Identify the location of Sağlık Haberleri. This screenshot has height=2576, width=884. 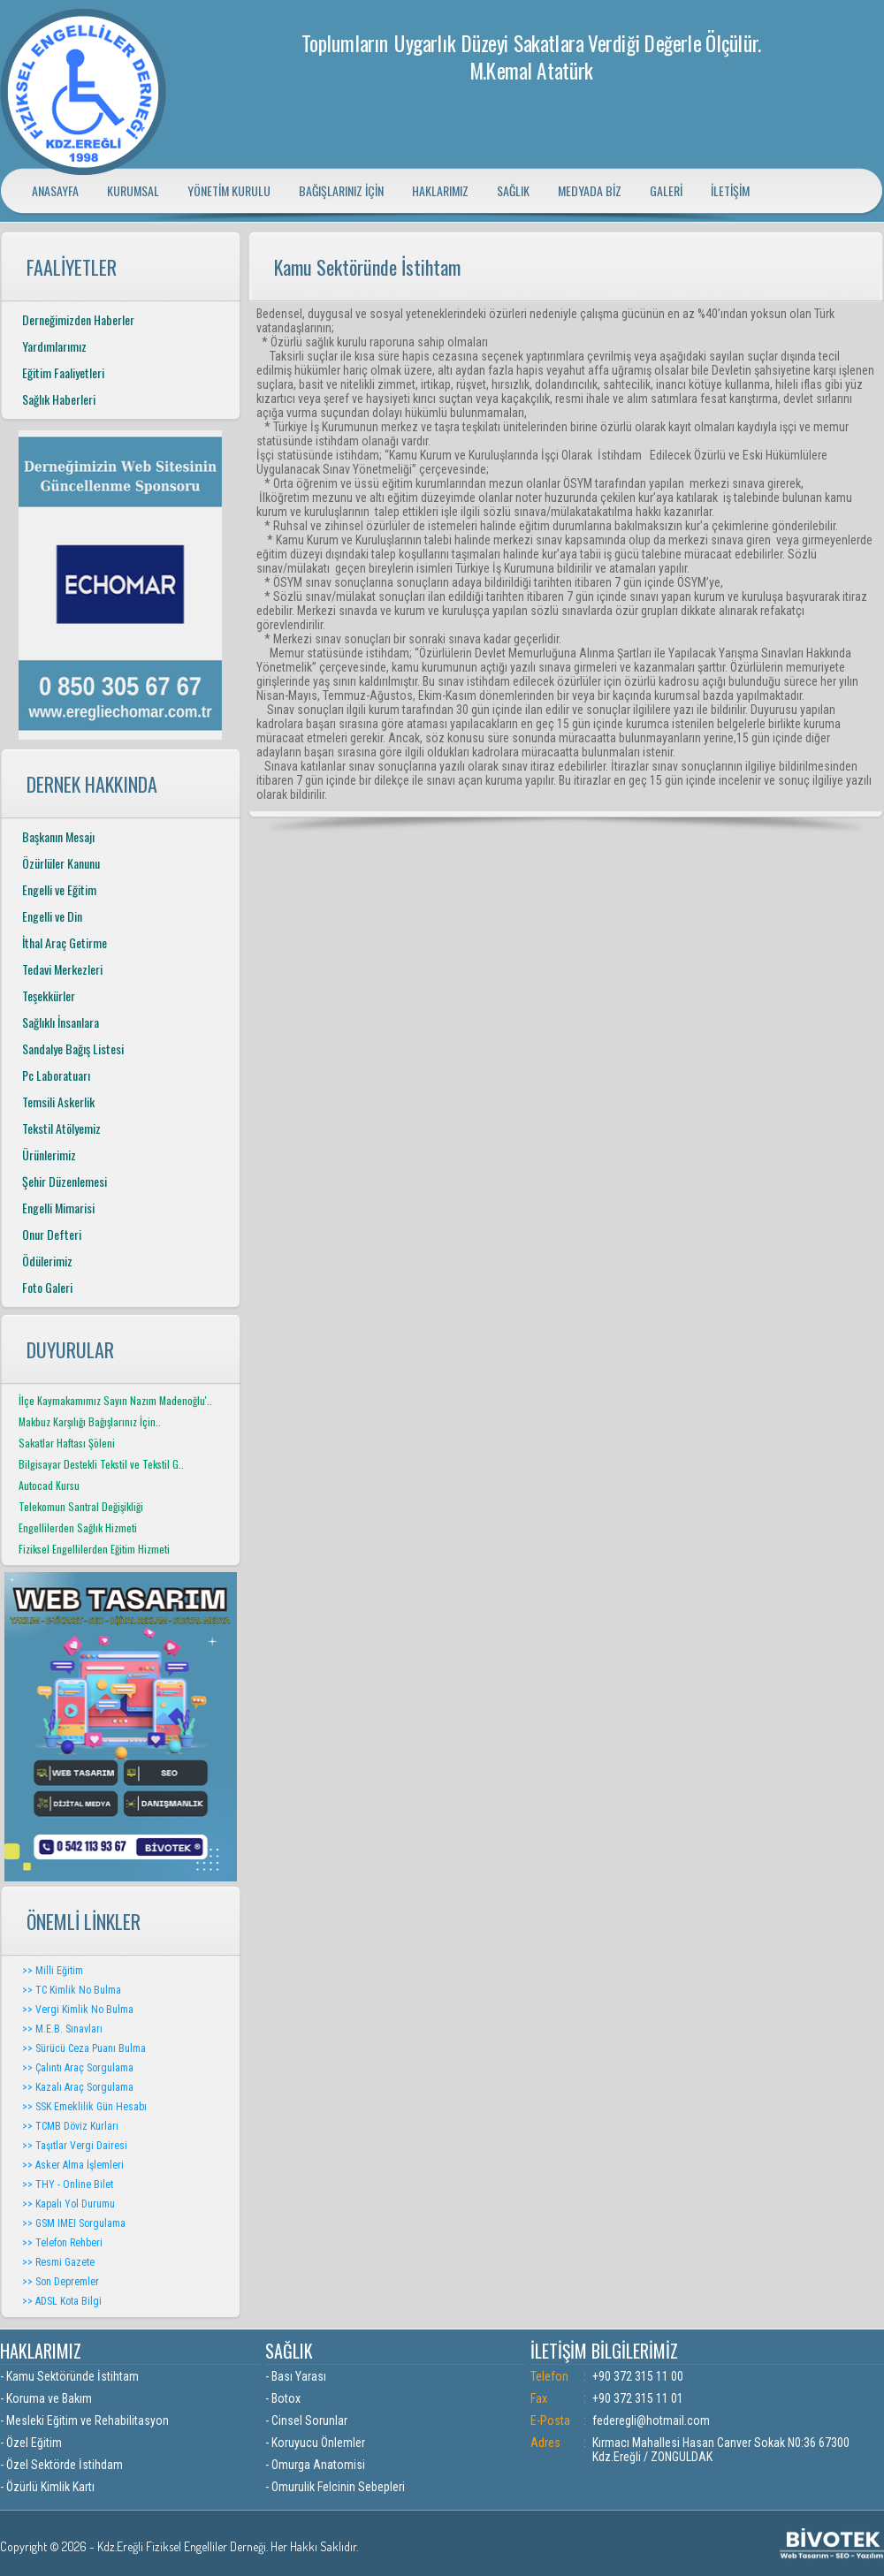
(58, 399).